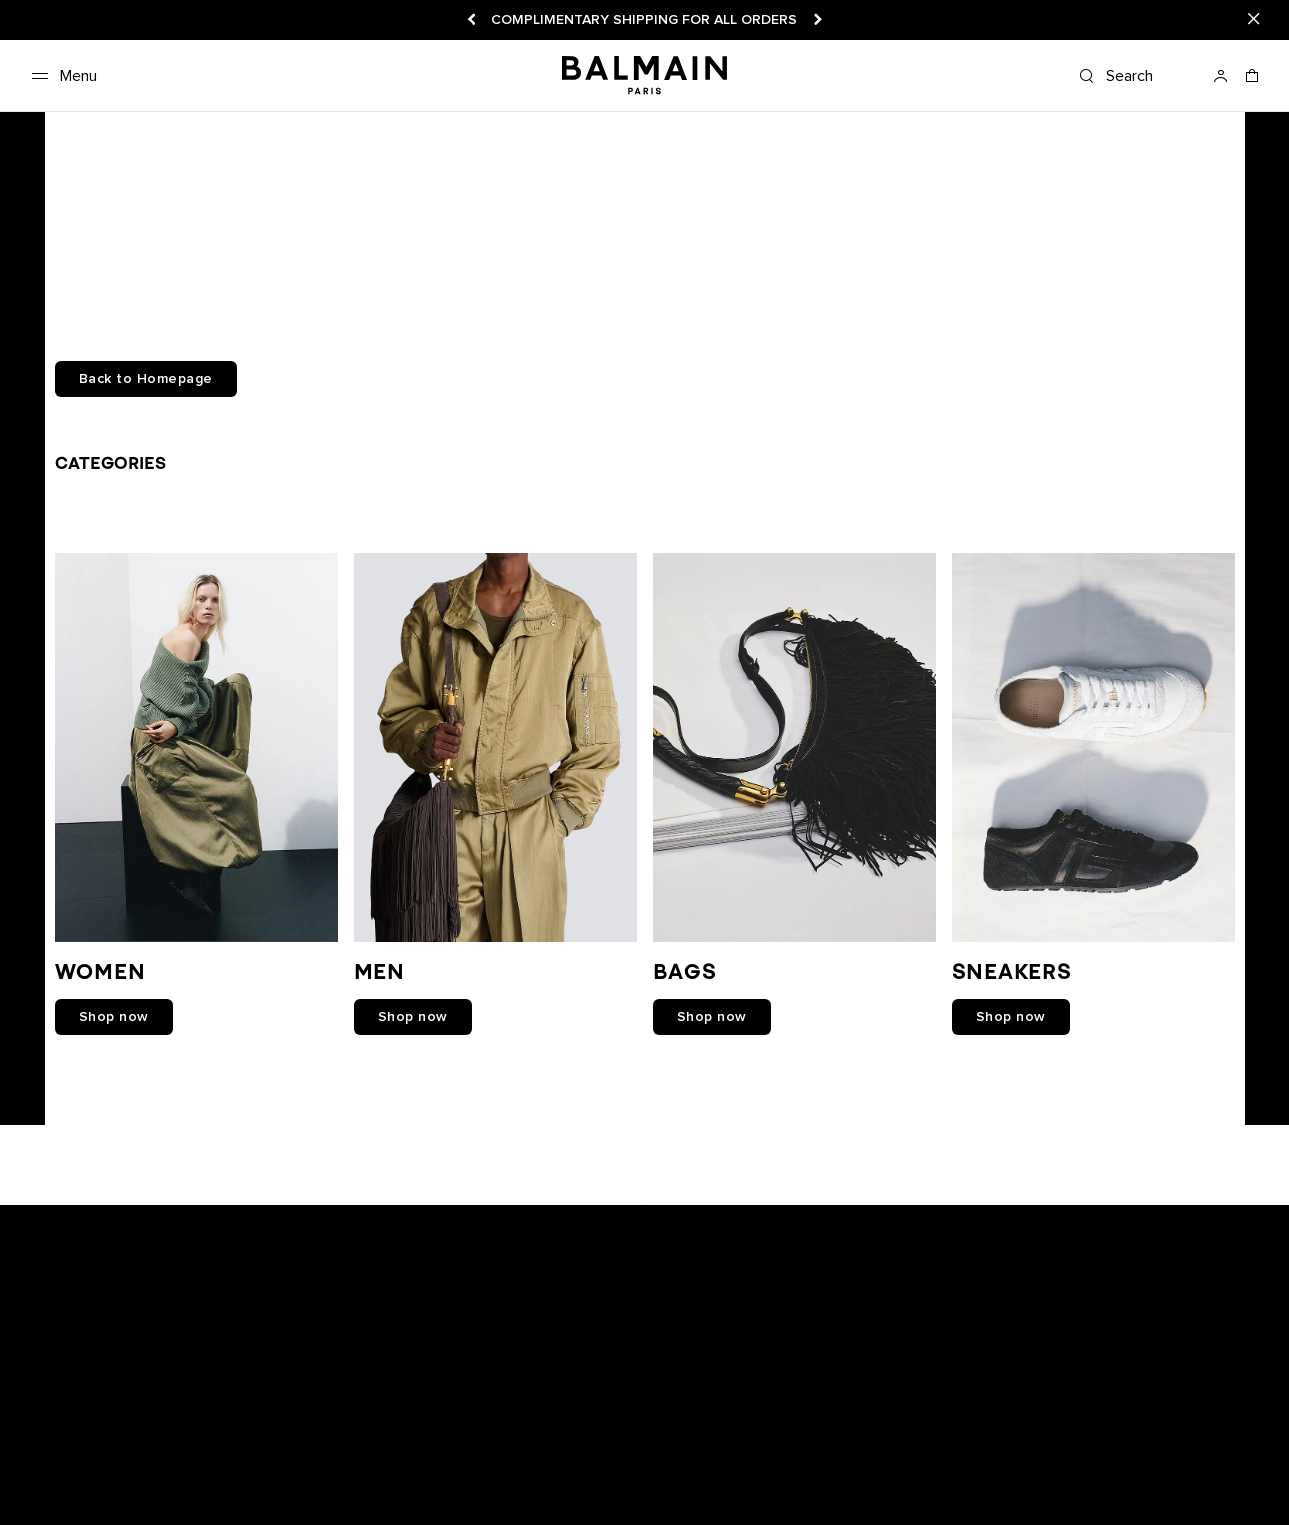 This screenshot has width=1289, height=1525. Describe the element at coordinates (60, 76) in the screenshot. I see `[Menu]` at that location.